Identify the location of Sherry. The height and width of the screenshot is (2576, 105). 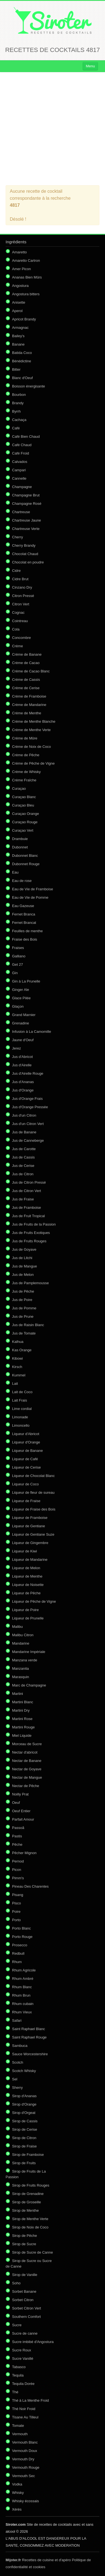
(17, 2087).